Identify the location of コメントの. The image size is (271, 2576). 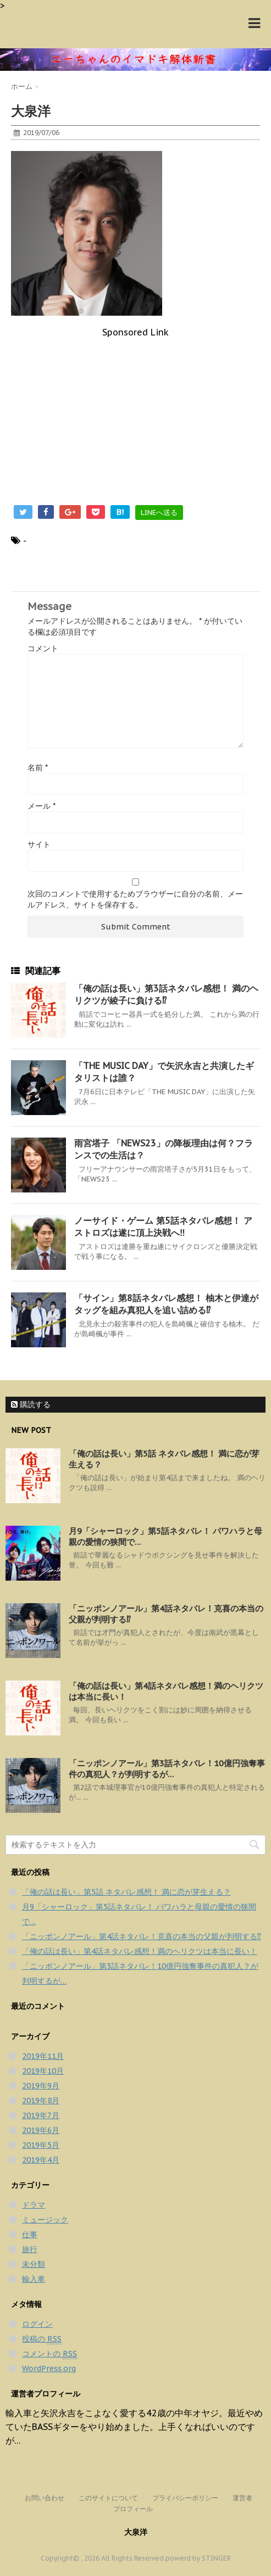
(49, 2354).